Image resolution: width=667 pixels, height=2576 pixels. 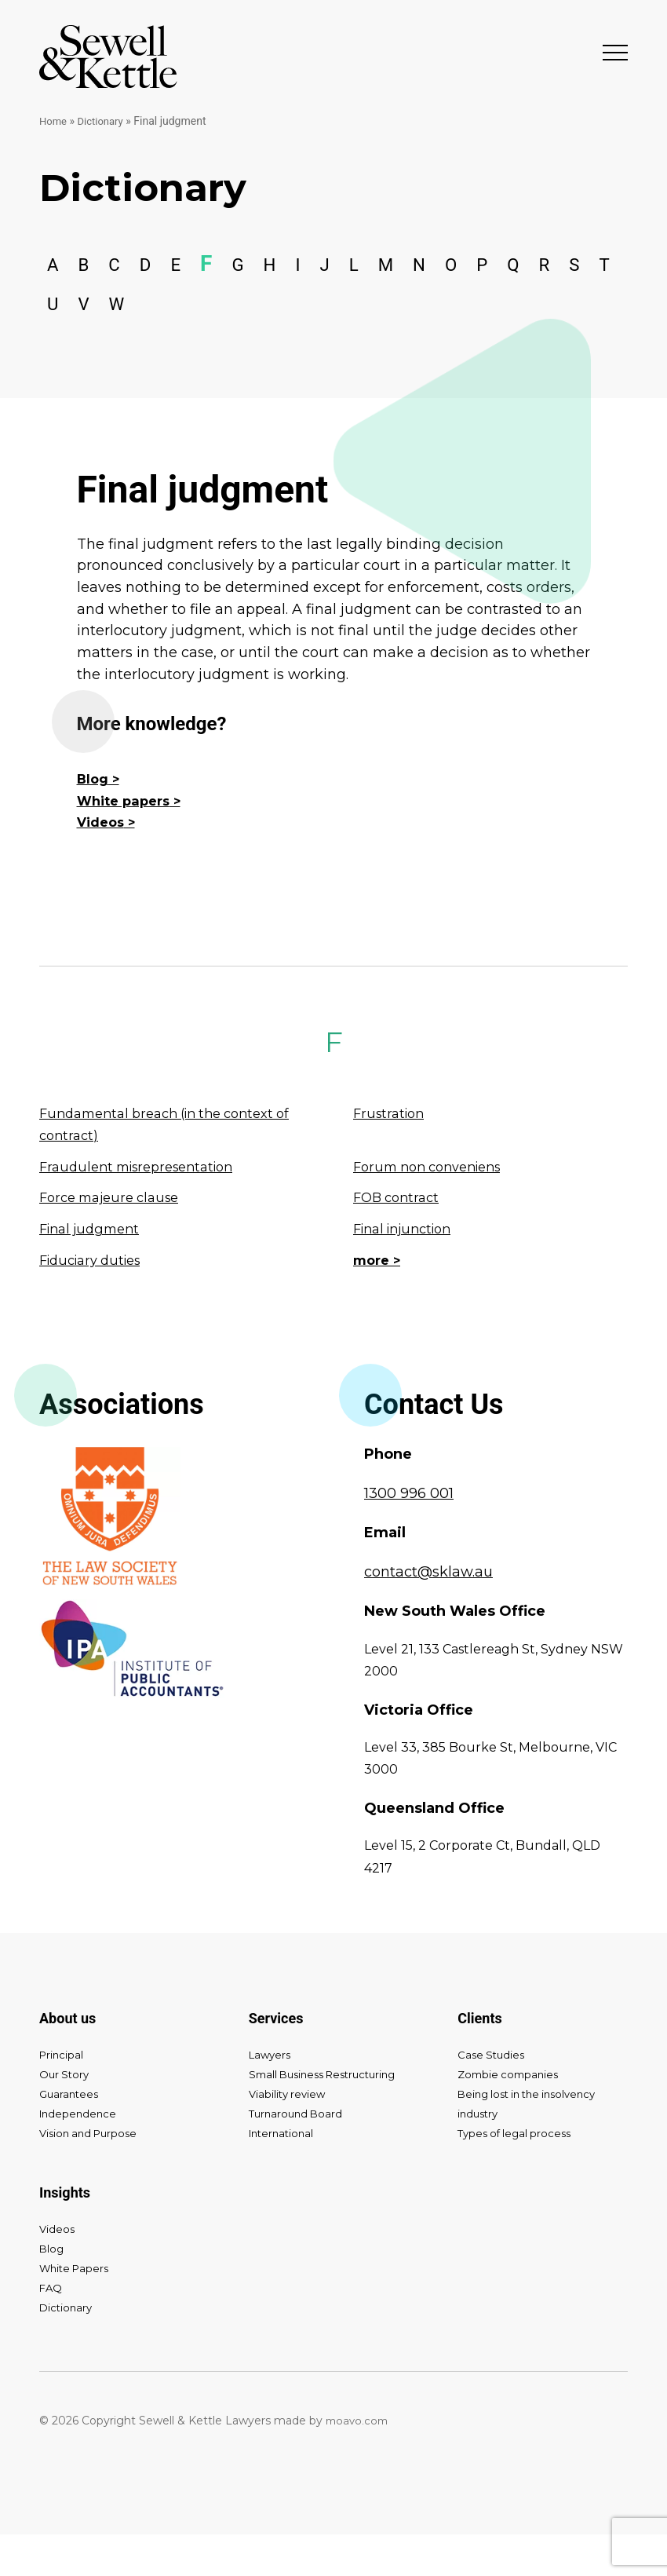 What do you see at coordinates (77, 2310) in the screenshot?
I see `White Papers` at bounding box center [77, 2310].